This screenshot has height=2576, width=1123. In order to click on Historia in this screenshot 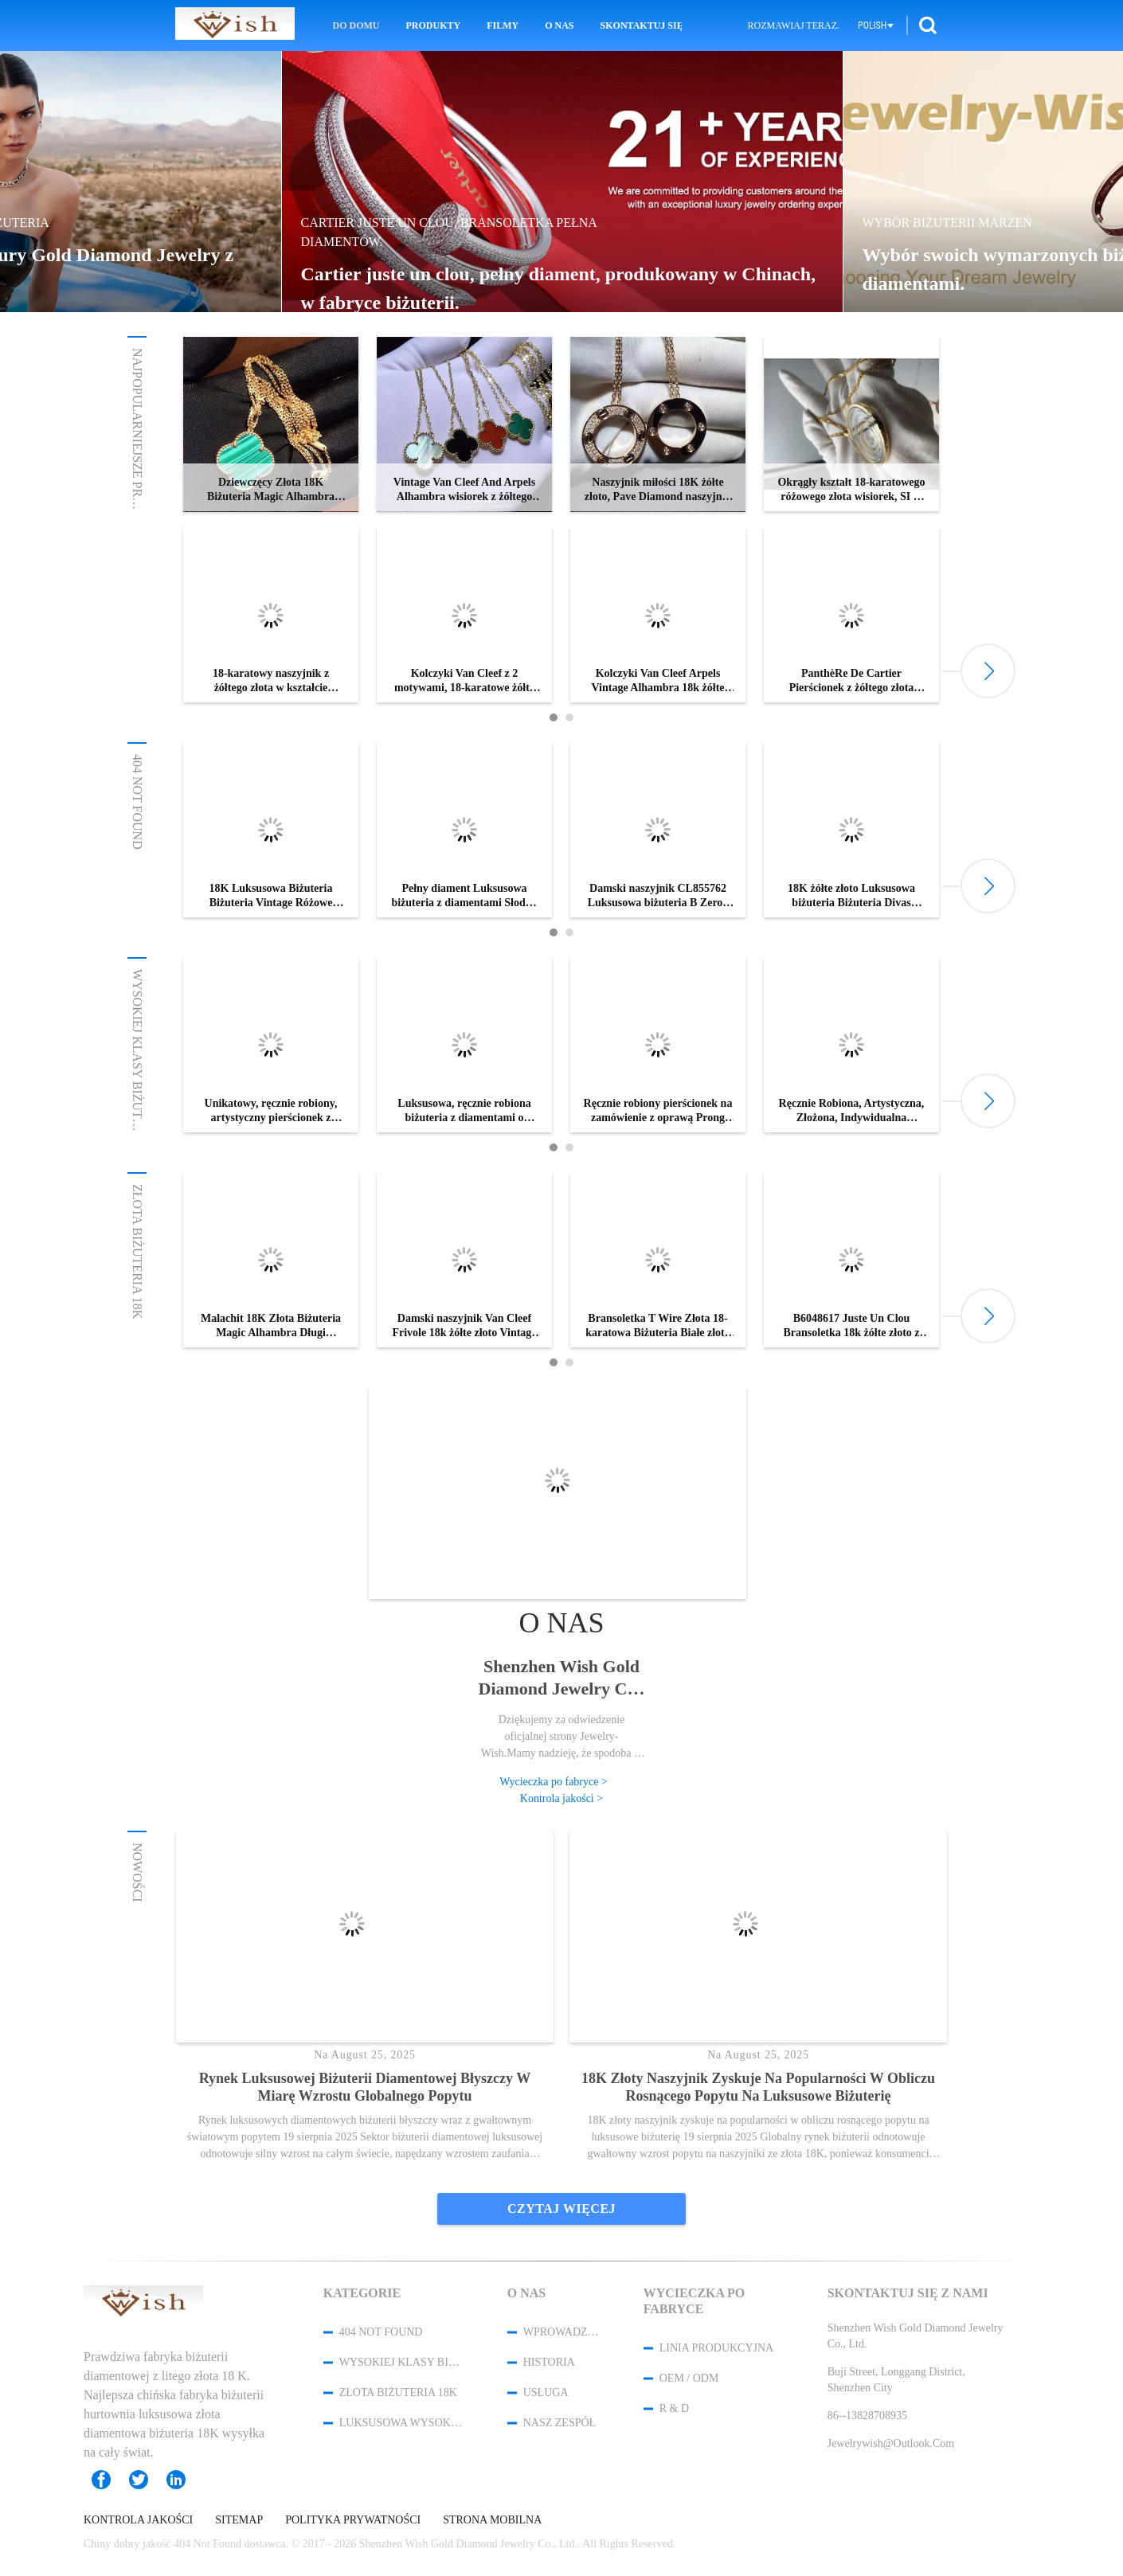, I will do `click(549, 2362)`.